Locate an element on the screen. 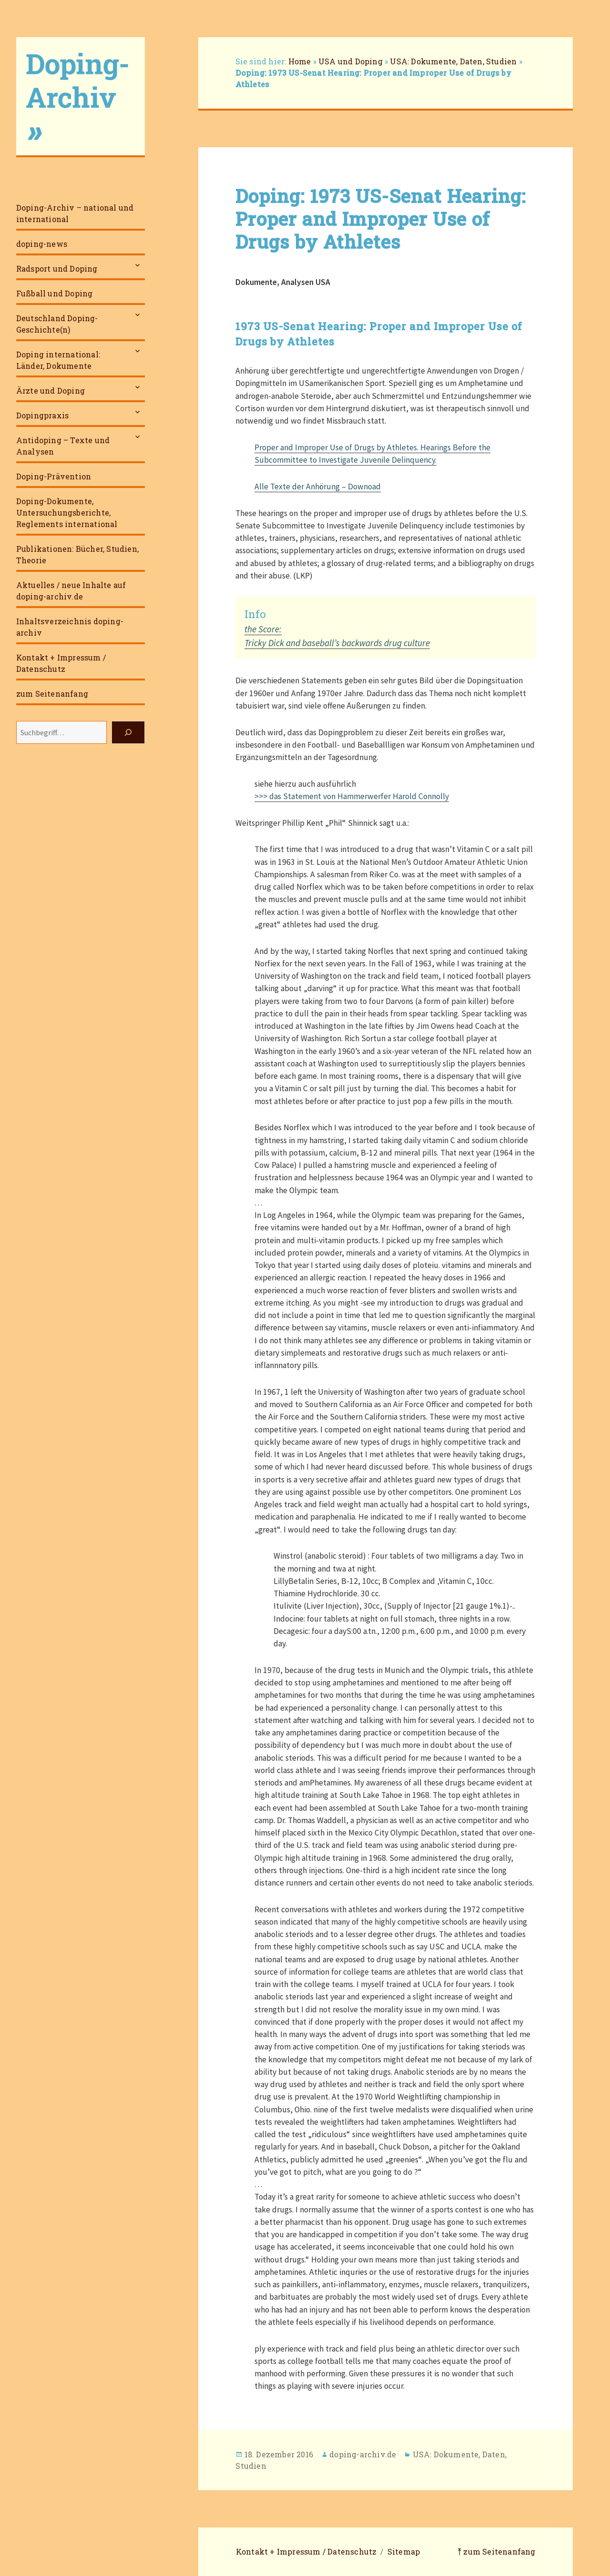 This screenshot has height=2576, width=610. Radsport und Doping is located at coordinates (57, 269).